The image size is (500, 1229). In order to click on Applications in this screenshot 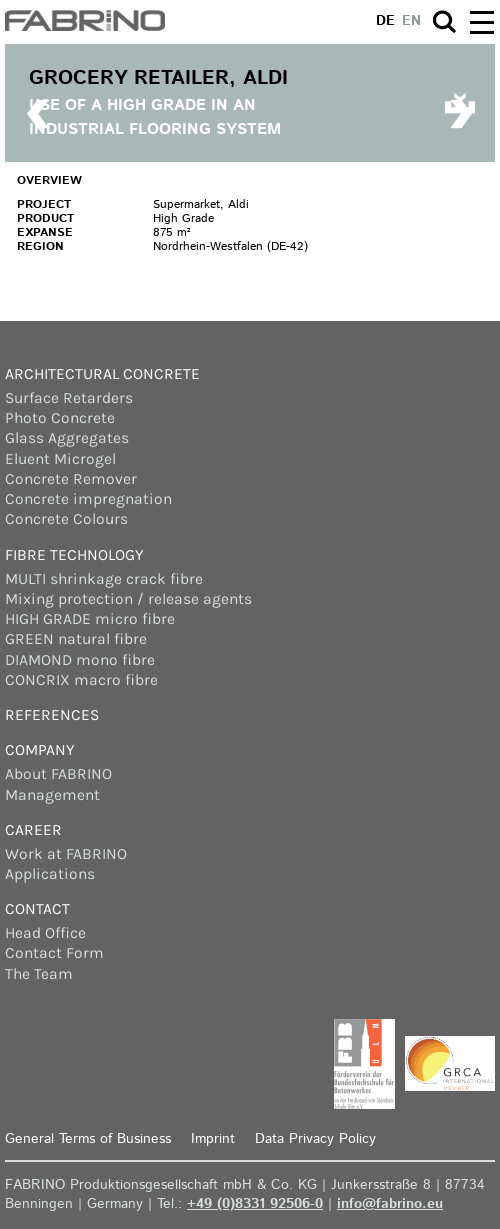, I will do `click(50, 874)`.